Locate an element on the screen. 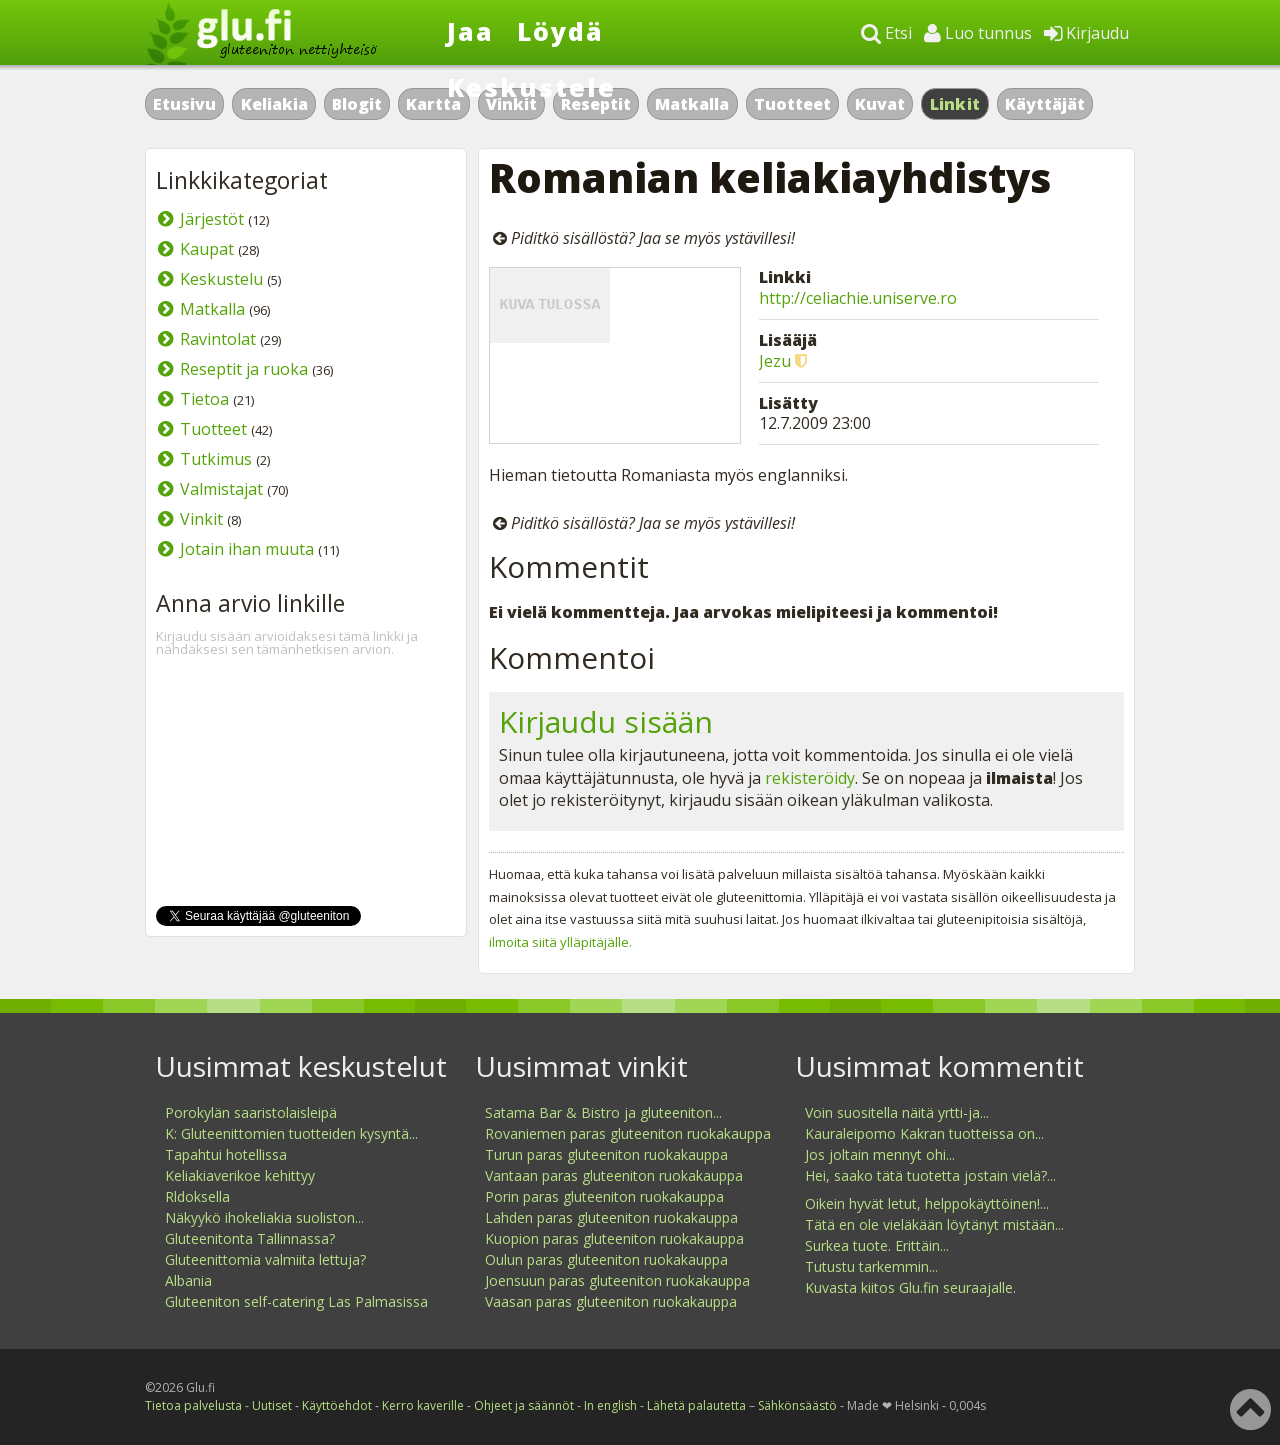  Tätä en ole vieläkään löytänyt mistään... is located at coordinates (934, 1224).